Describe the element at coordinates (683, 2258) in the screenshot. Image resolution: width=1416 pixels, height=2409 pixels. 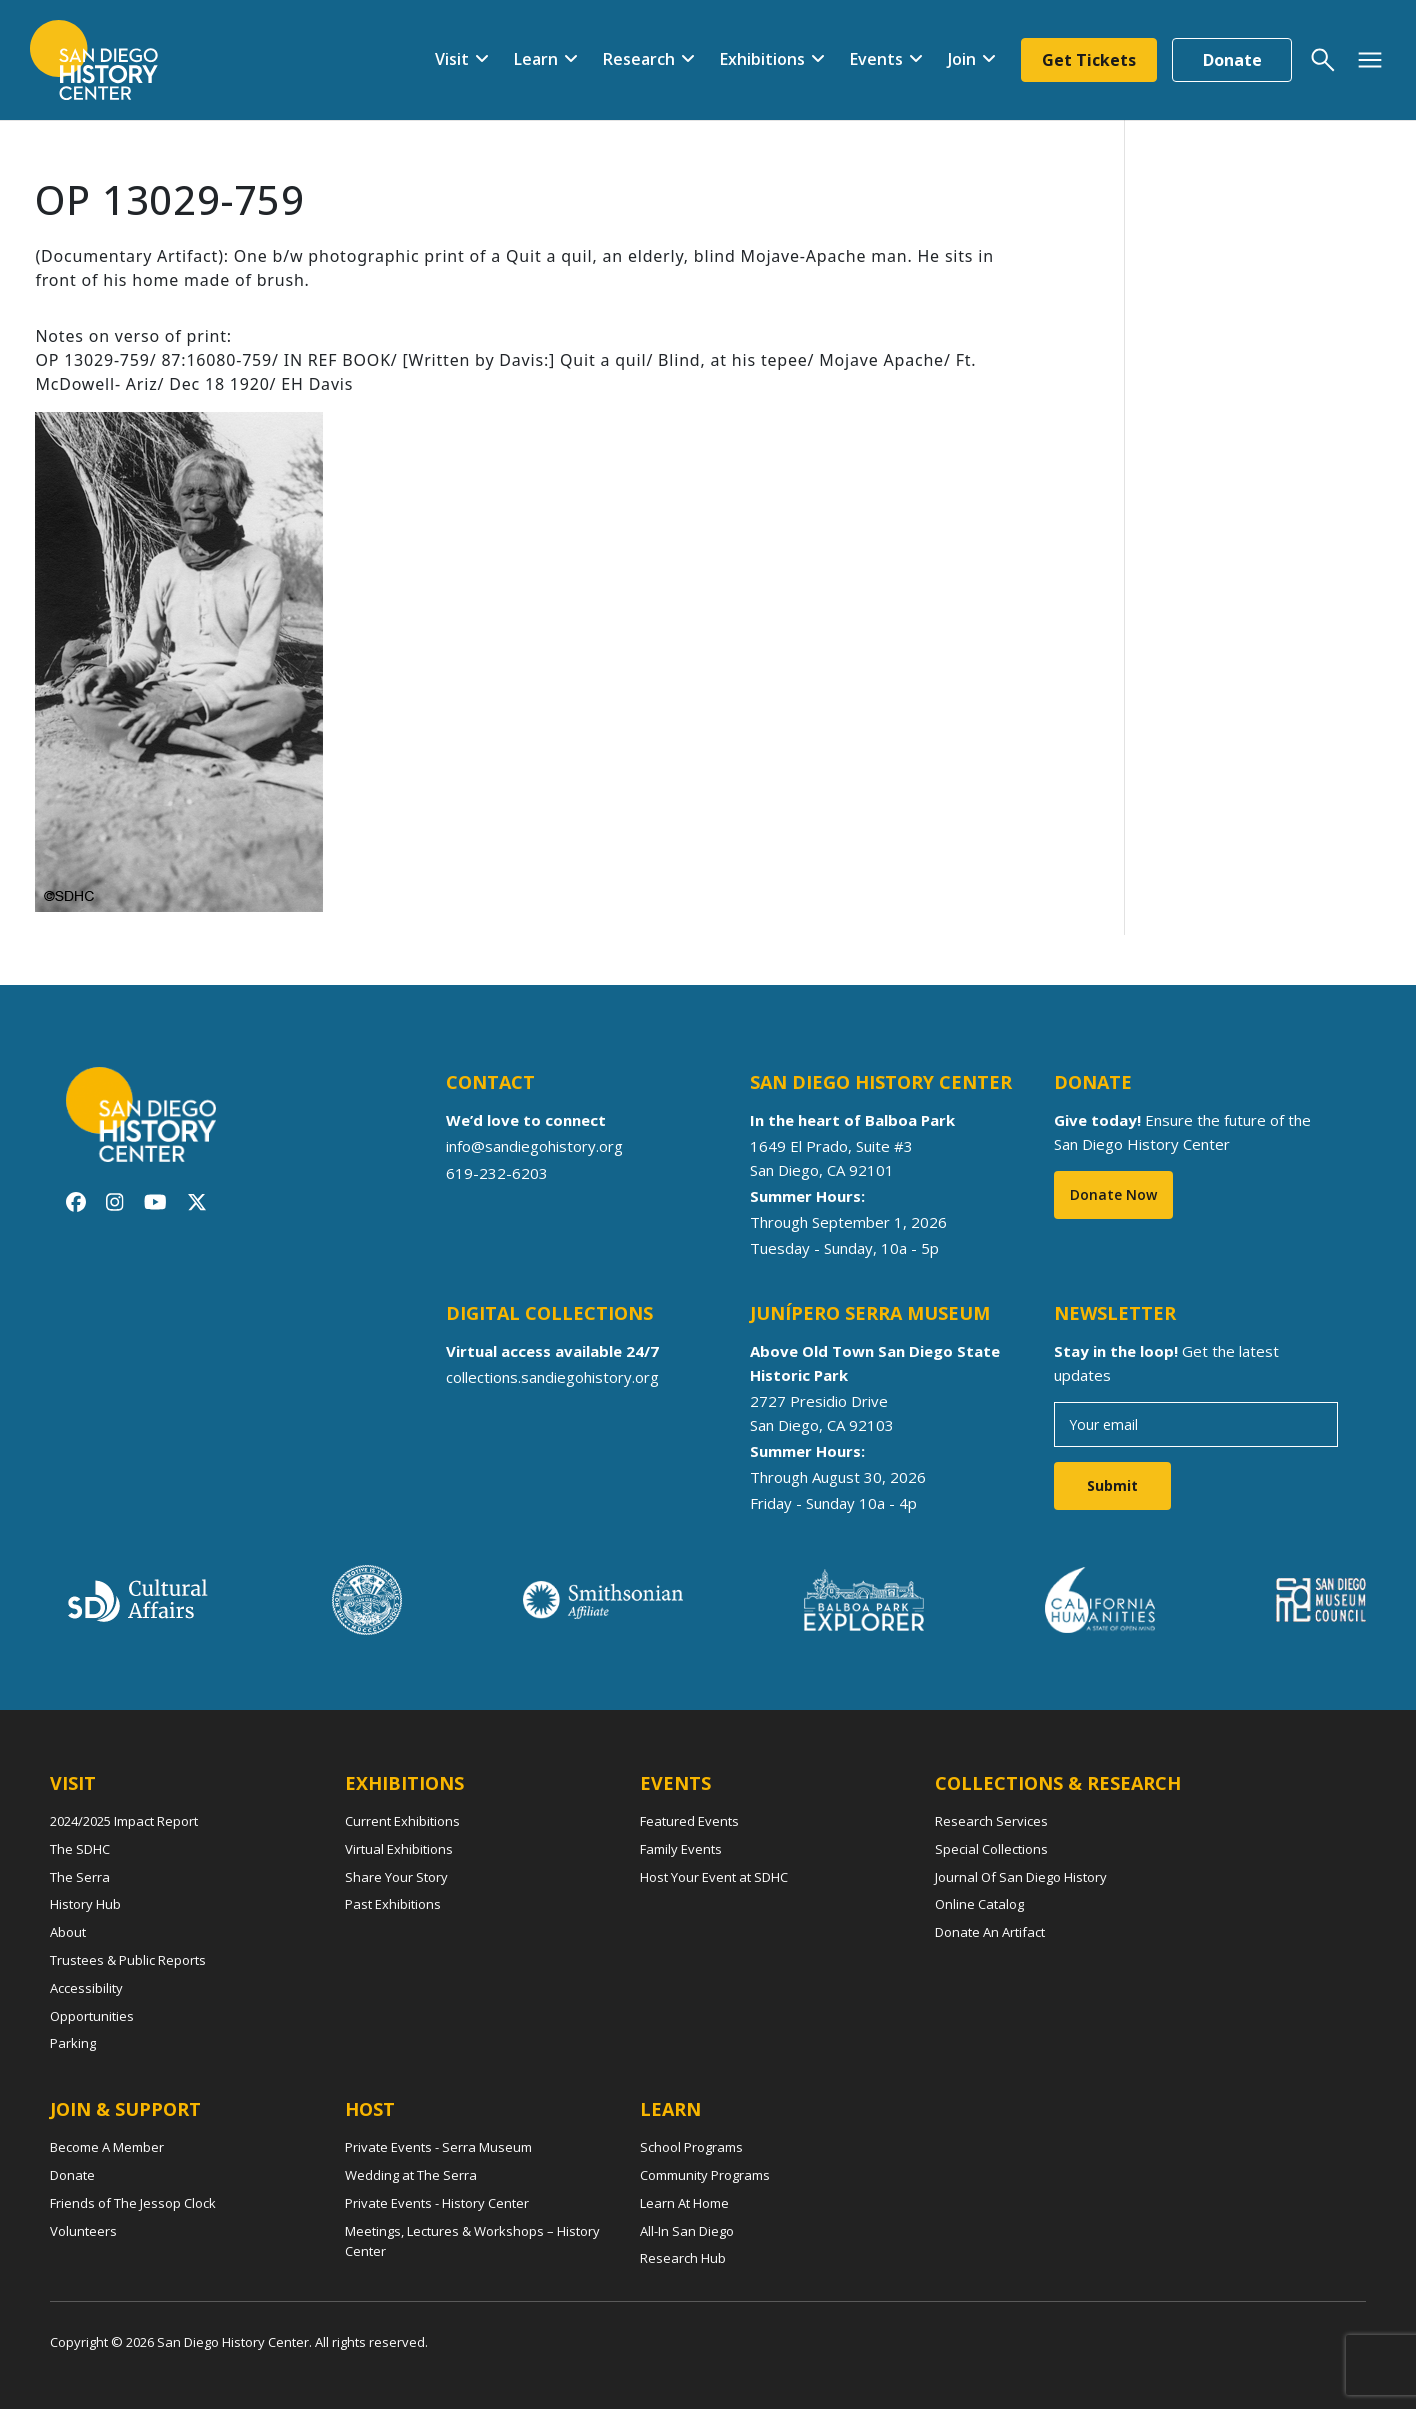
I see `Research Hub` at that location.